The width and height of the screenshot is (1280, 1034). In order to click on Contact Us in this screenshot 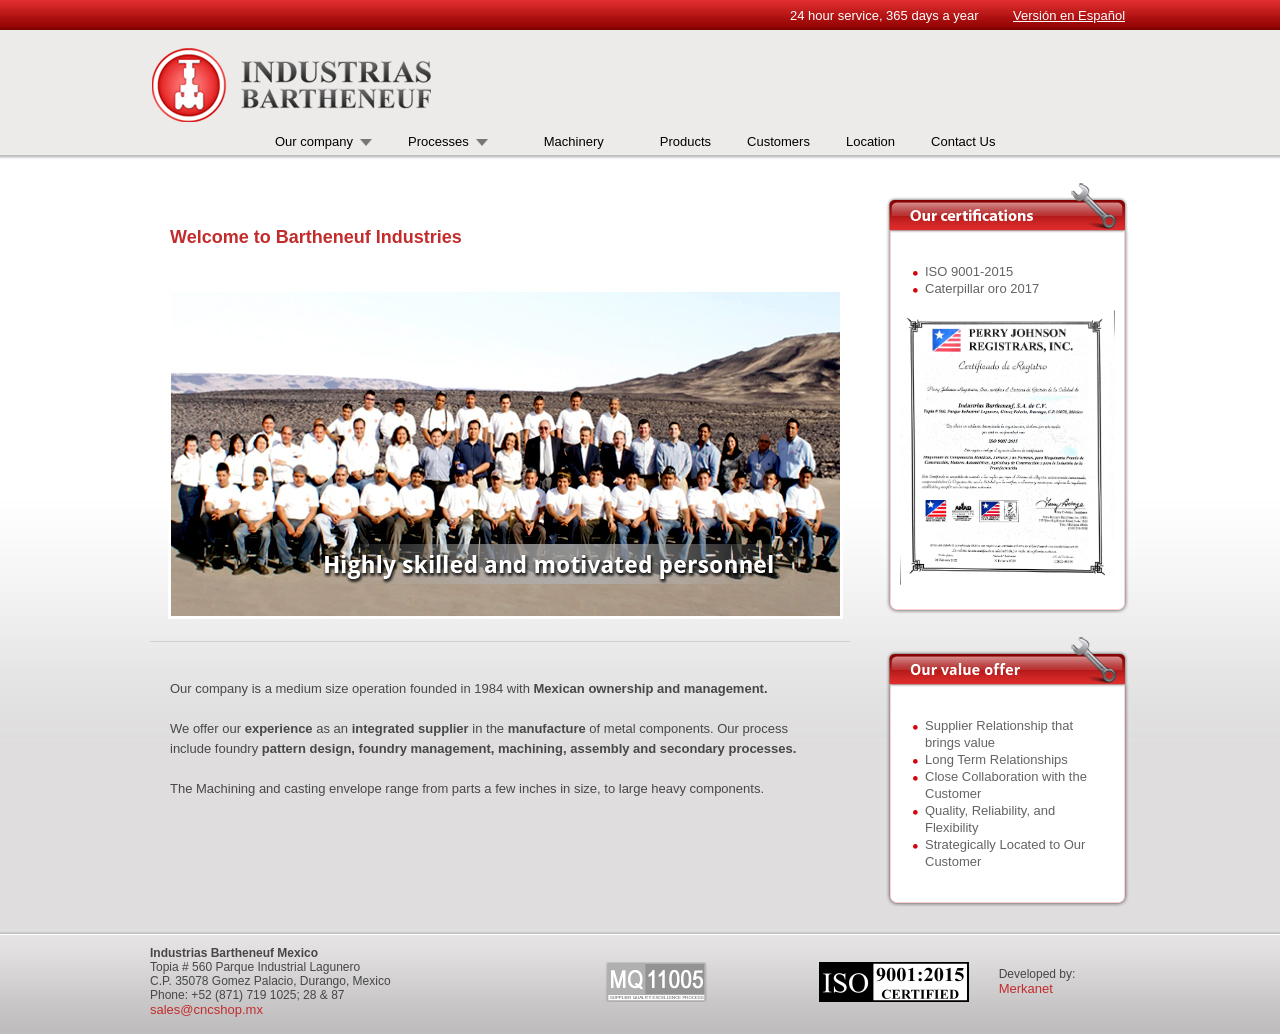, I will do `click(963, 141)`.